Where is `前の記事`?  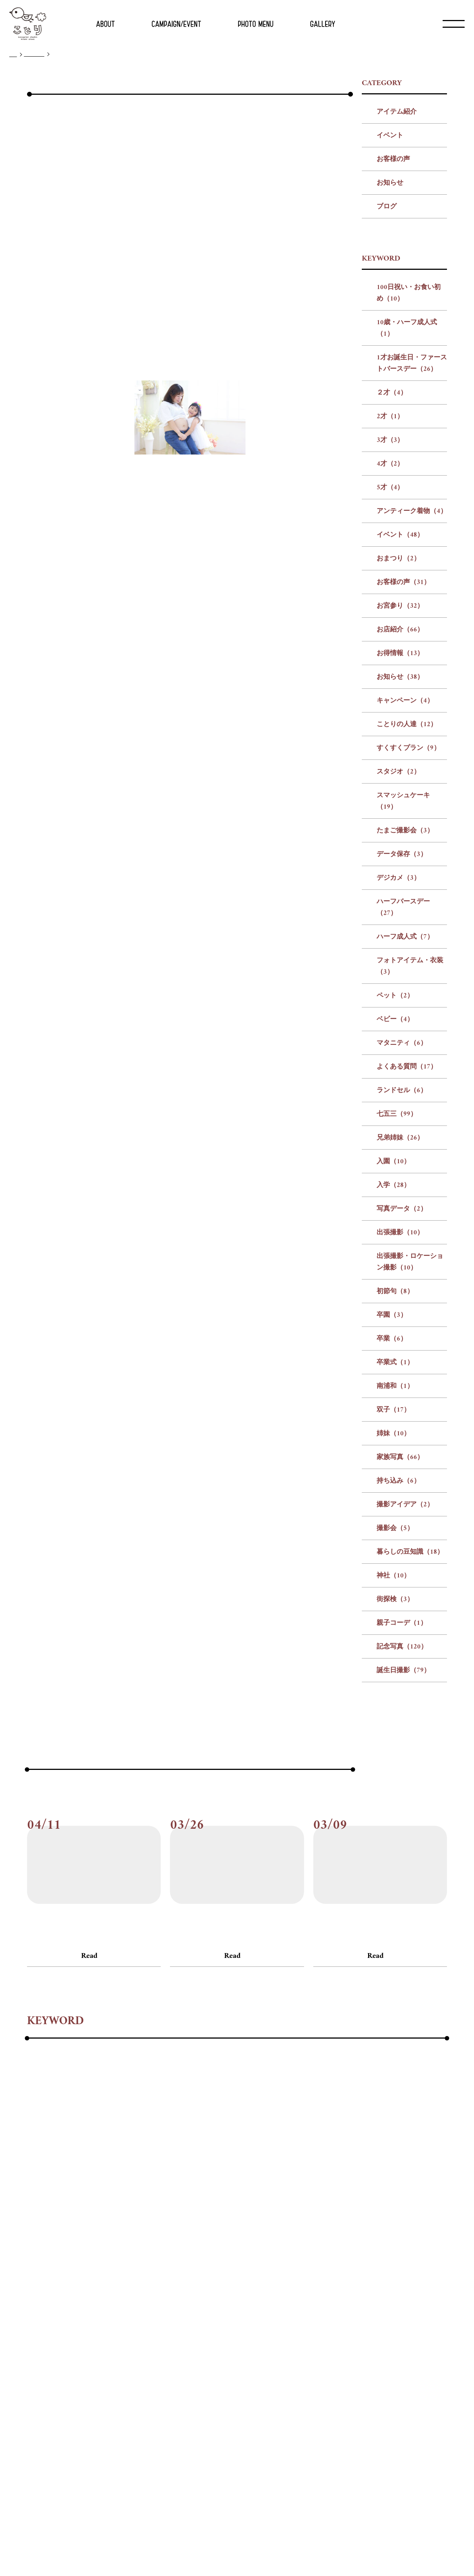
前の記事 is located at coordinates (174, 1821).